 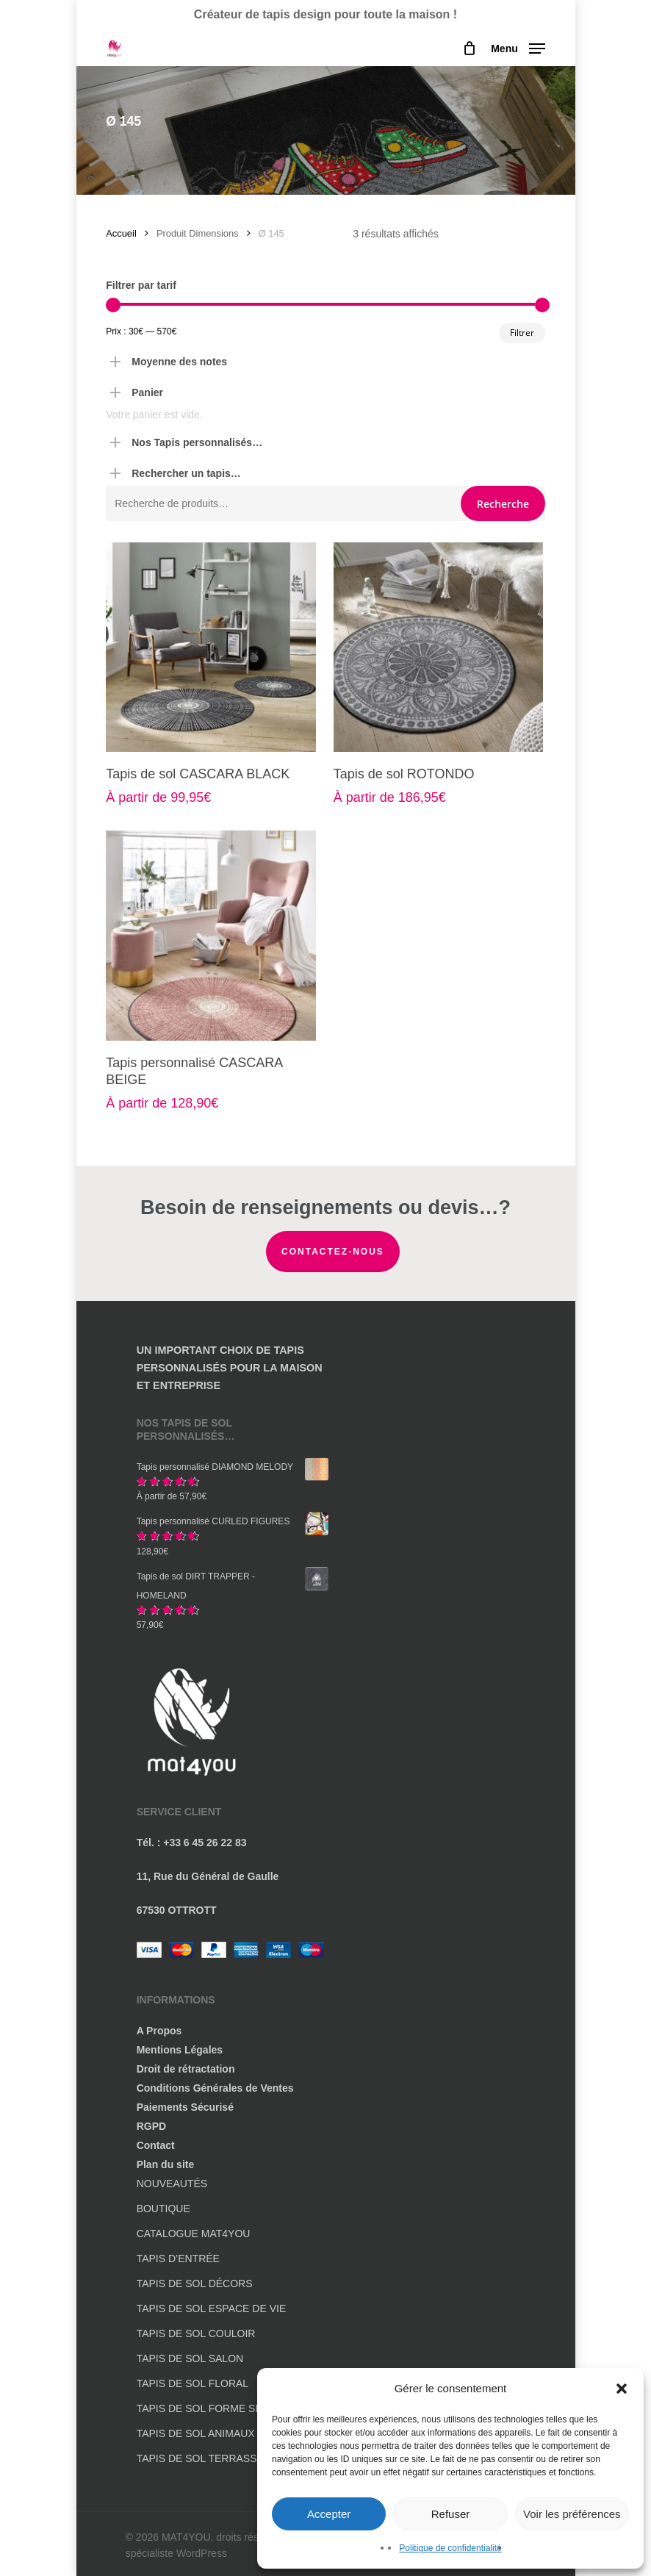 What do you see at coordinates (621, 2388) in the screenshot?
I see `[button]` at bounding box center [621, 2388].